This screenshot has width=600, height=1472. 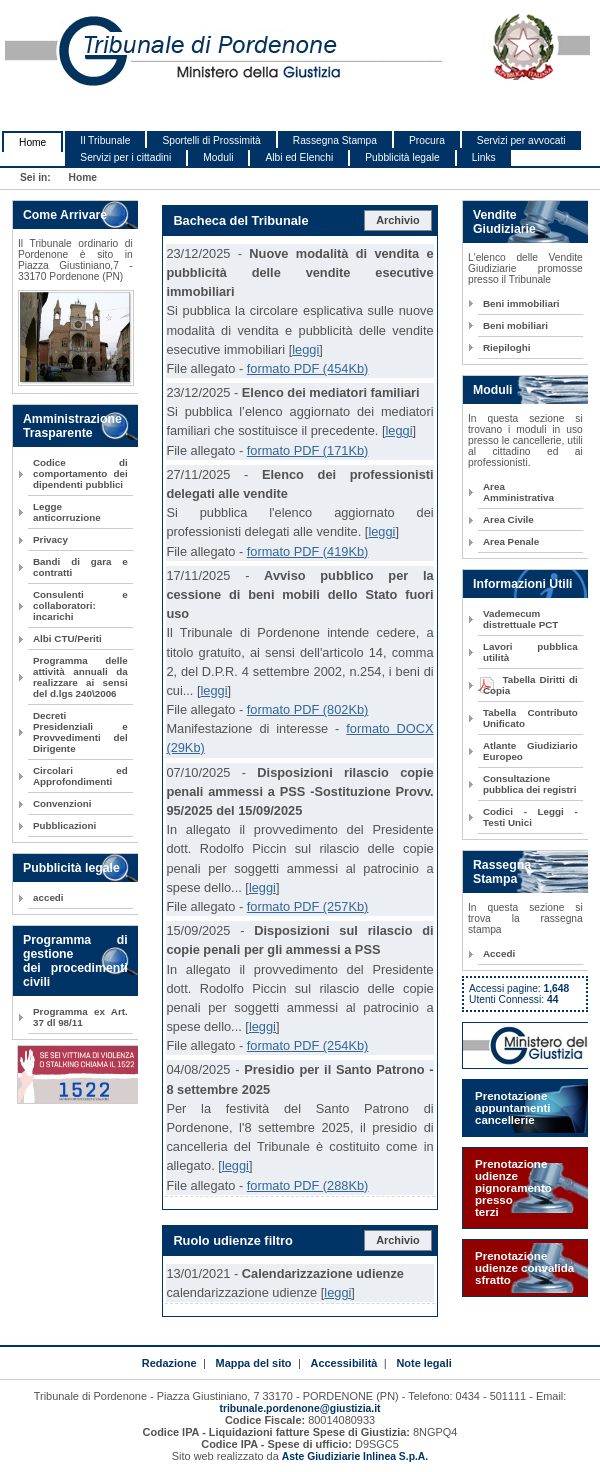 I want to click on formato PDF (171Kb), so click(x=308, y=450).